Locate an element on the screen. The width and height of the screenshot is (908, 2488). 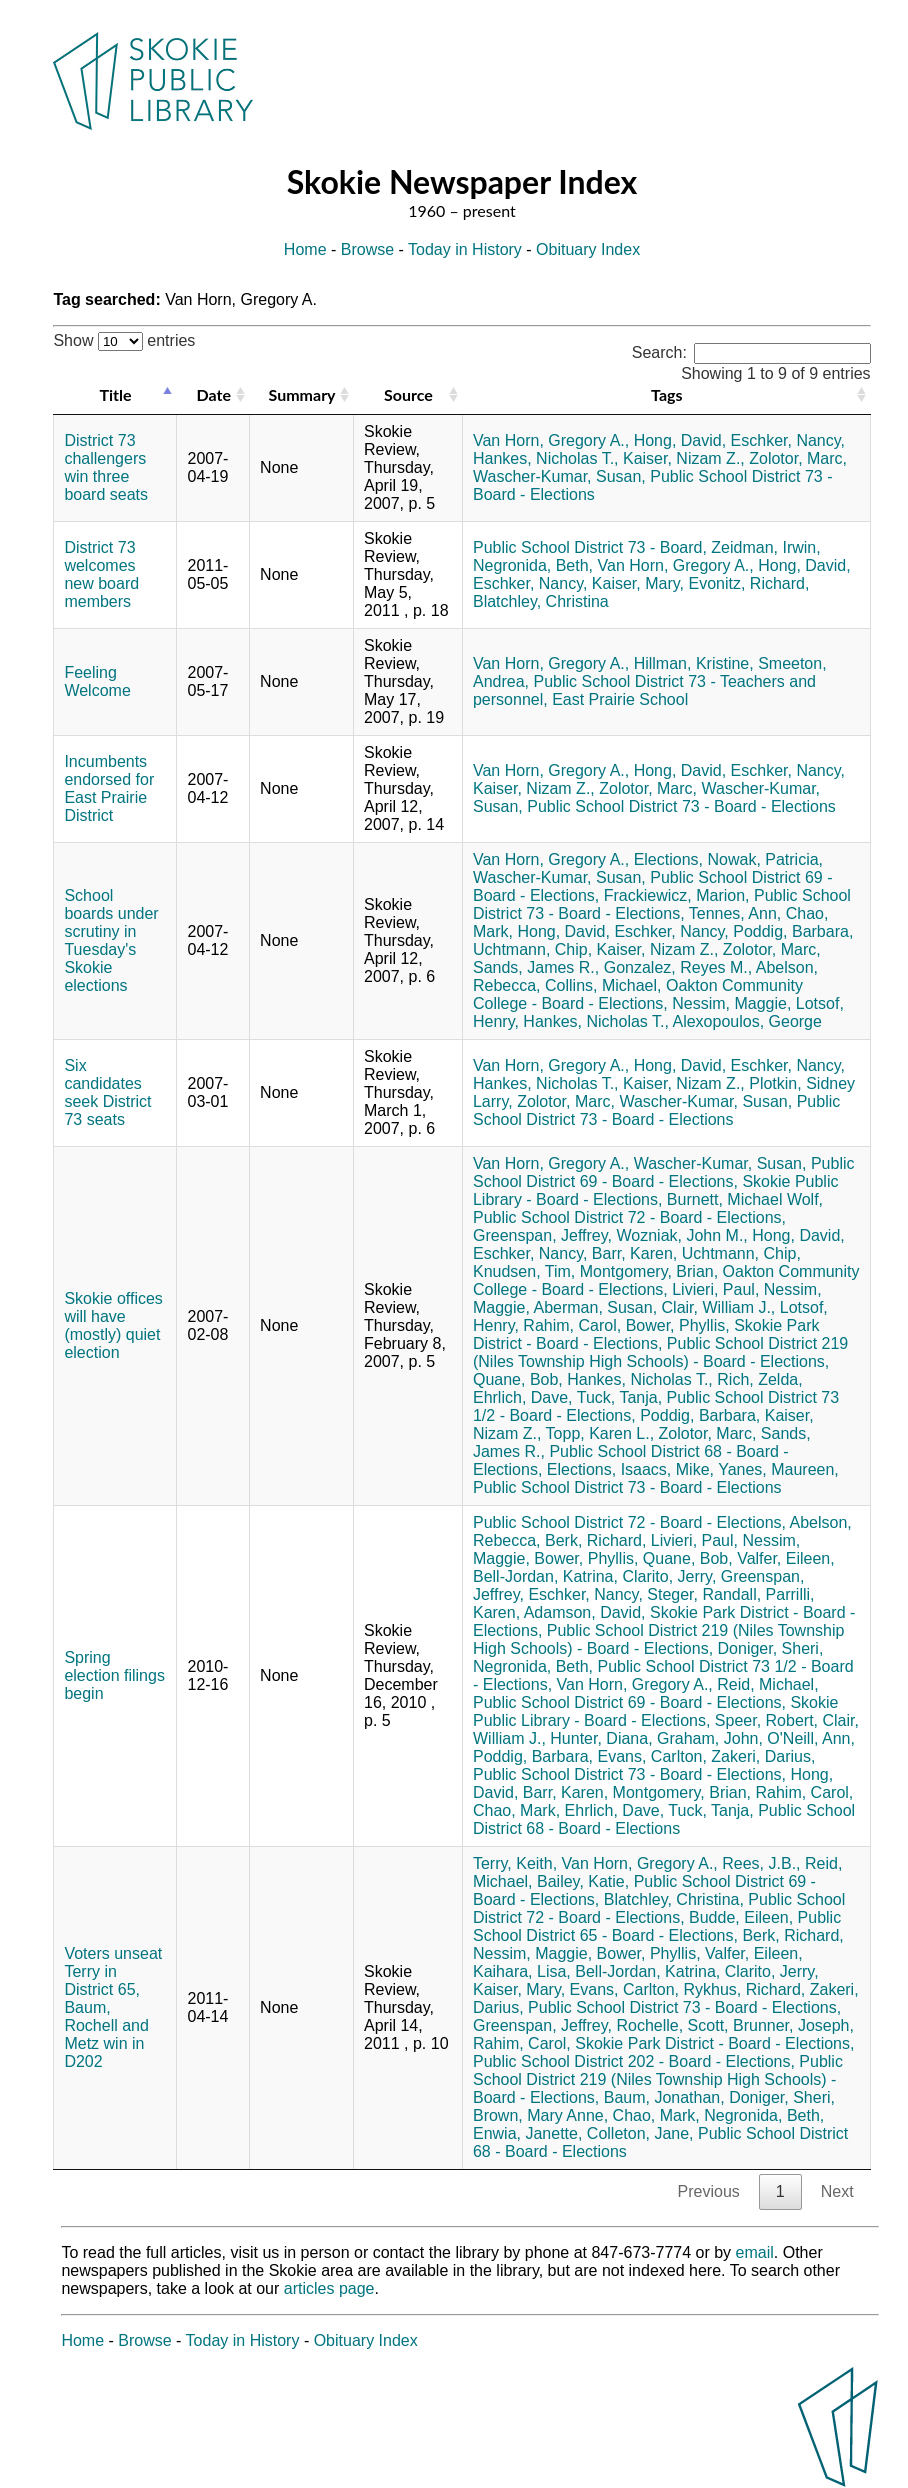
Skokie Public Library - Board - Elections, is located at coordinates (656, 1190).